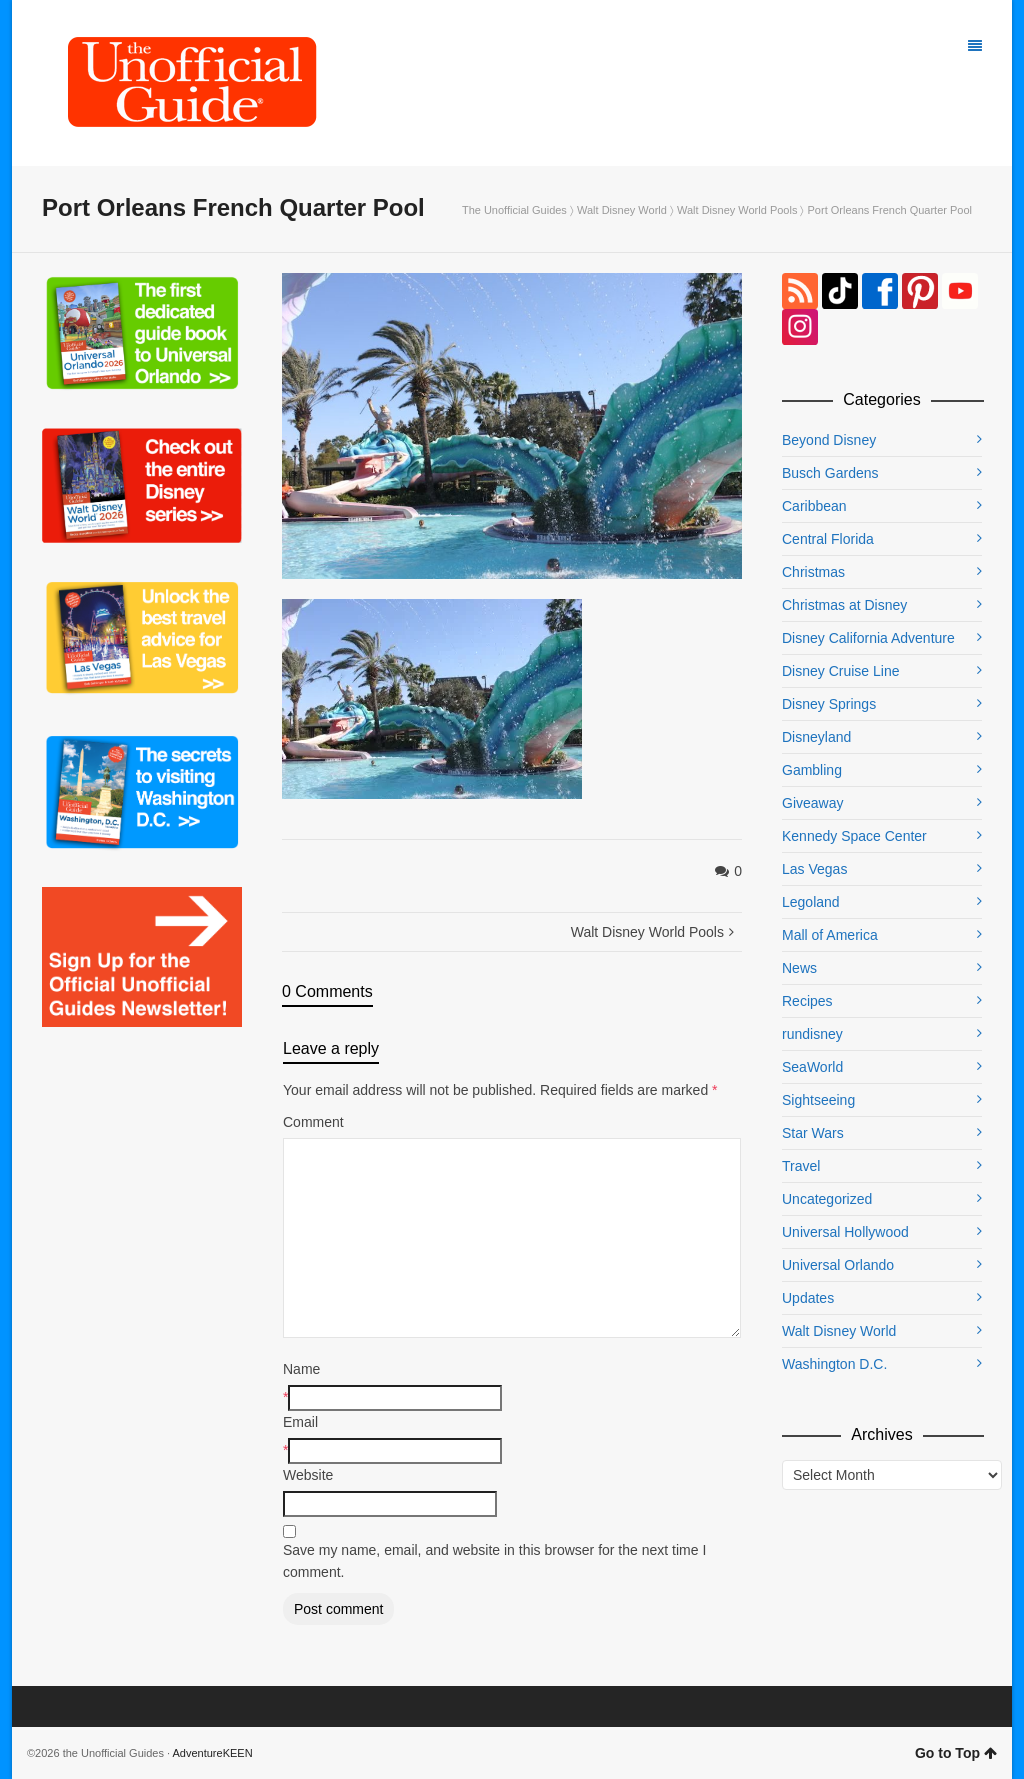 The image size is (1024, 1779). Describe the element at coordinates (213, 1753) in the screenshot. I see `AdventureKEEN` at that location.